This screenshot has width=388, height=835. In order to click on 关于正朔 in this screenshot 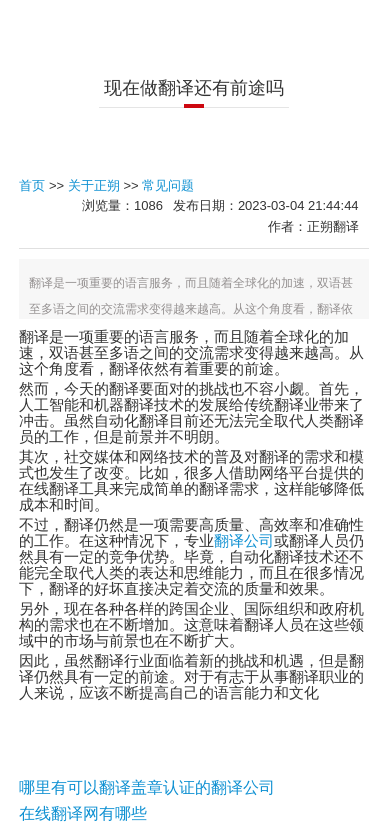, I will do `click(94, 185)`.